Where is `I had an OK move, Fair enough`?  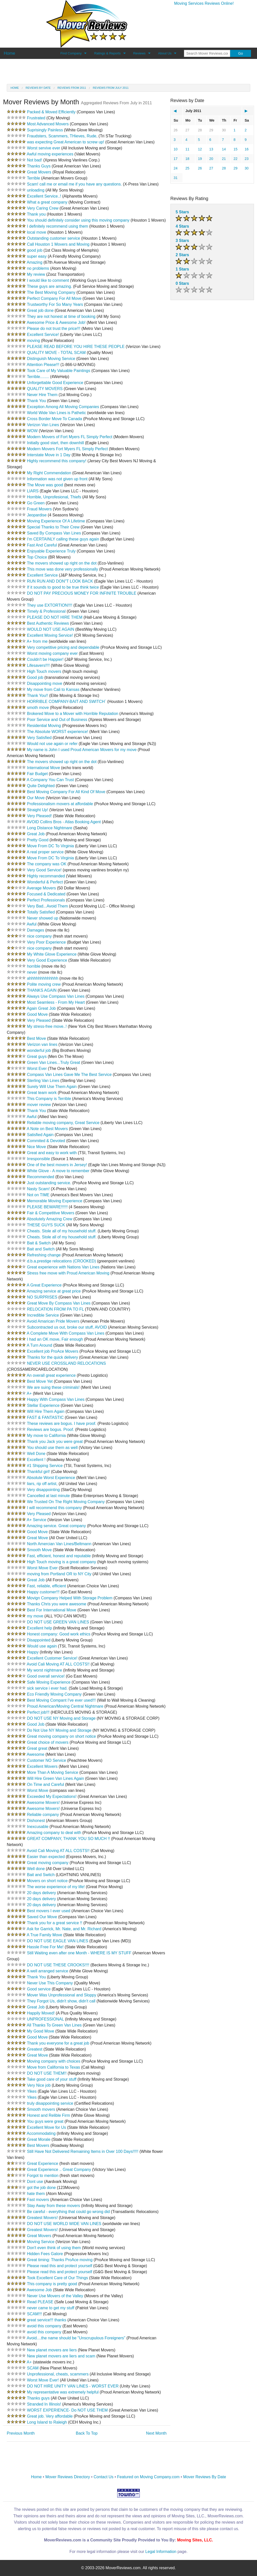
I had an OK move, Fair enough is located at coordinates (55, 1339).